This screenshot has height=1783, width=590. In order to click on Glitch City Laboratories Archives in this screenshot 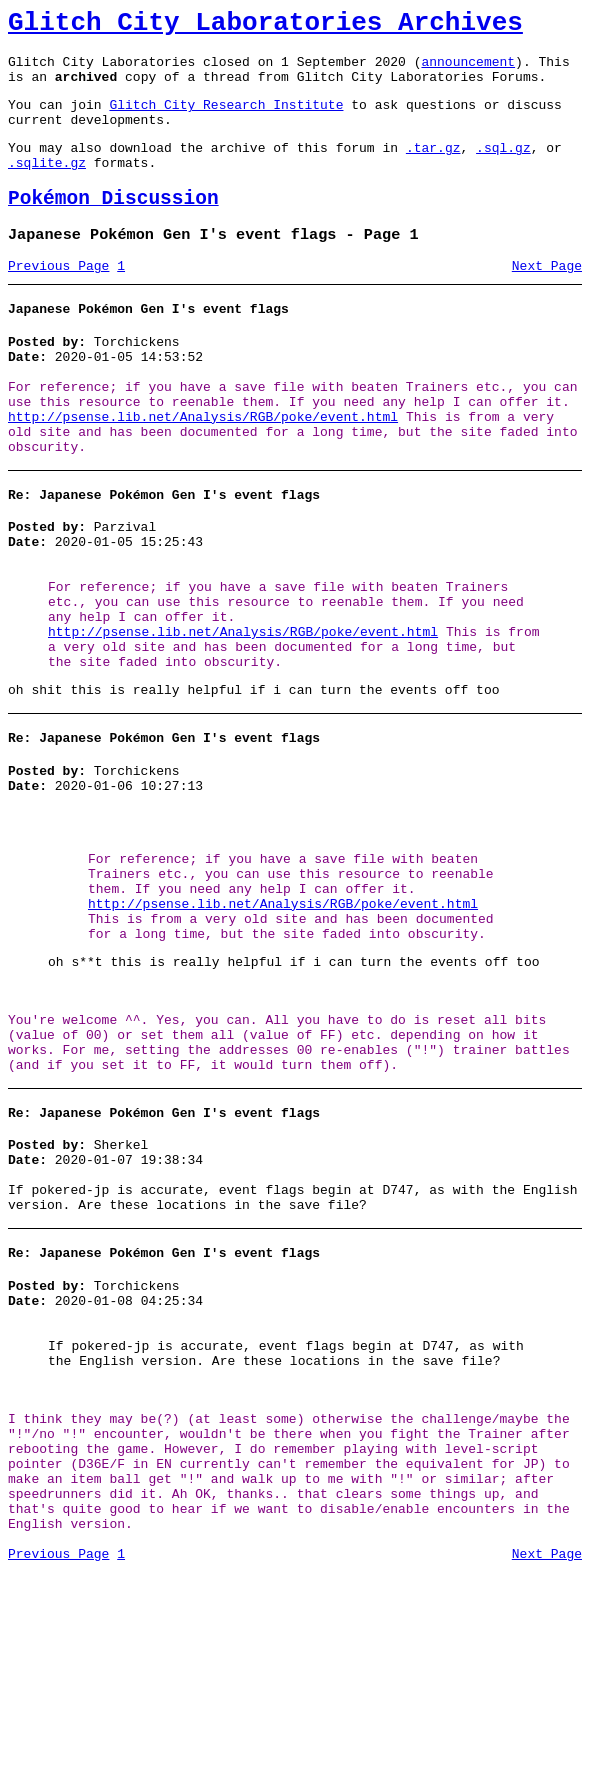, I will do `click(265, 26)`.